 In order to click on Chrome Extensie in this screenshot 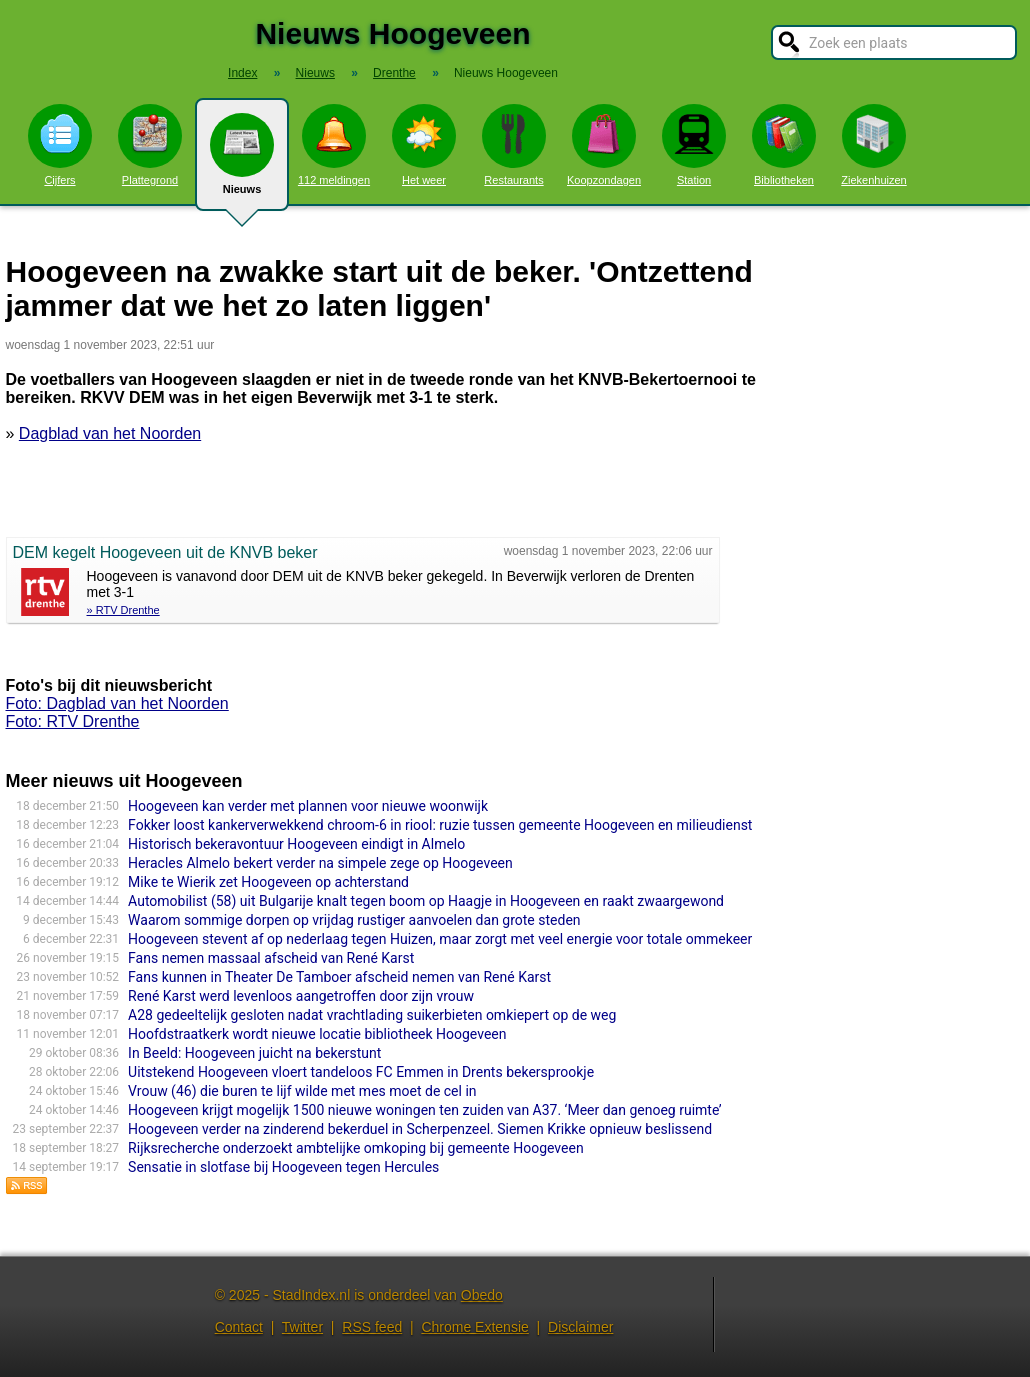, I will do `click(474, 1327)`.